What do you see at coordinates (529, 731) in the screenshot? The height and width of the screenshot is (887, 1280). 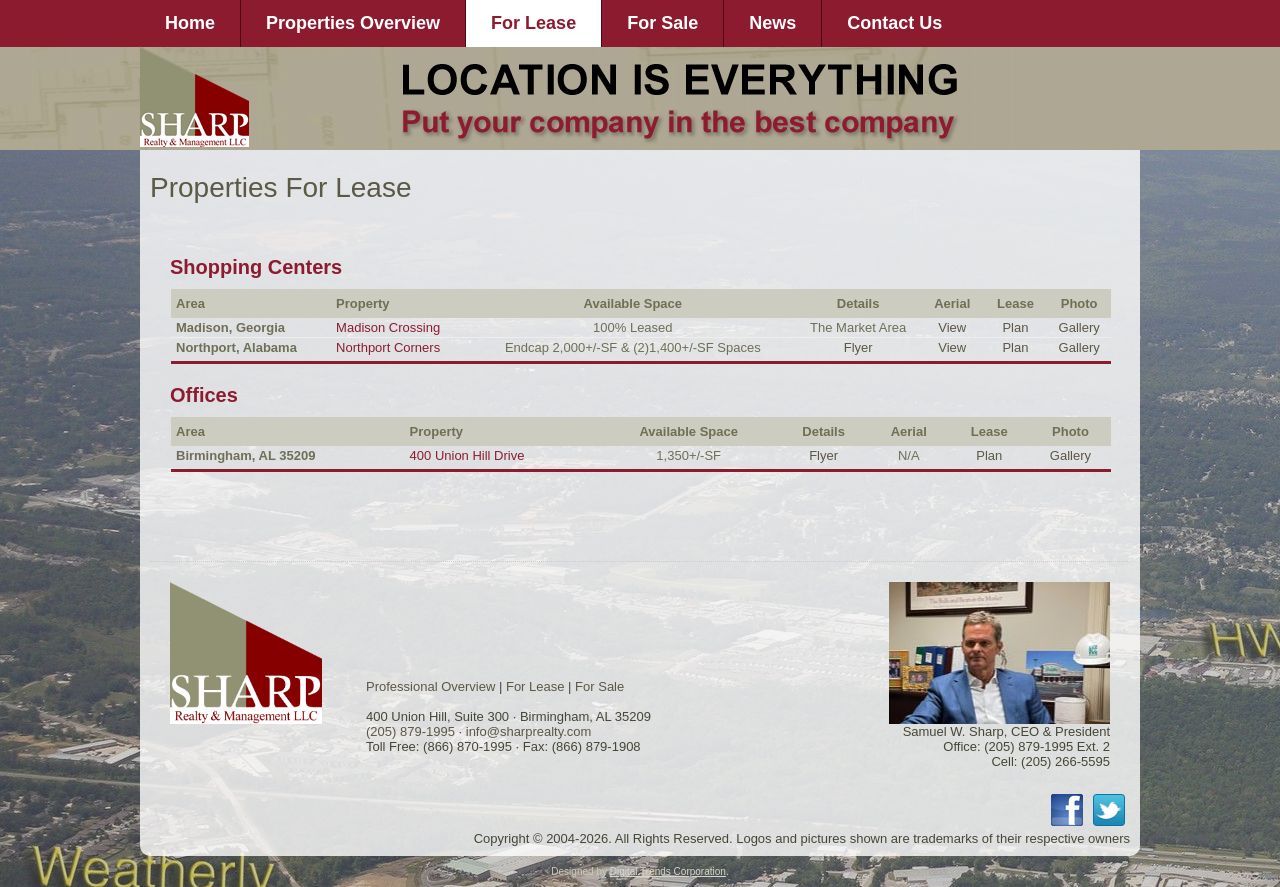 I see `info@sharprealty.com` at bounding box center [529, 731].